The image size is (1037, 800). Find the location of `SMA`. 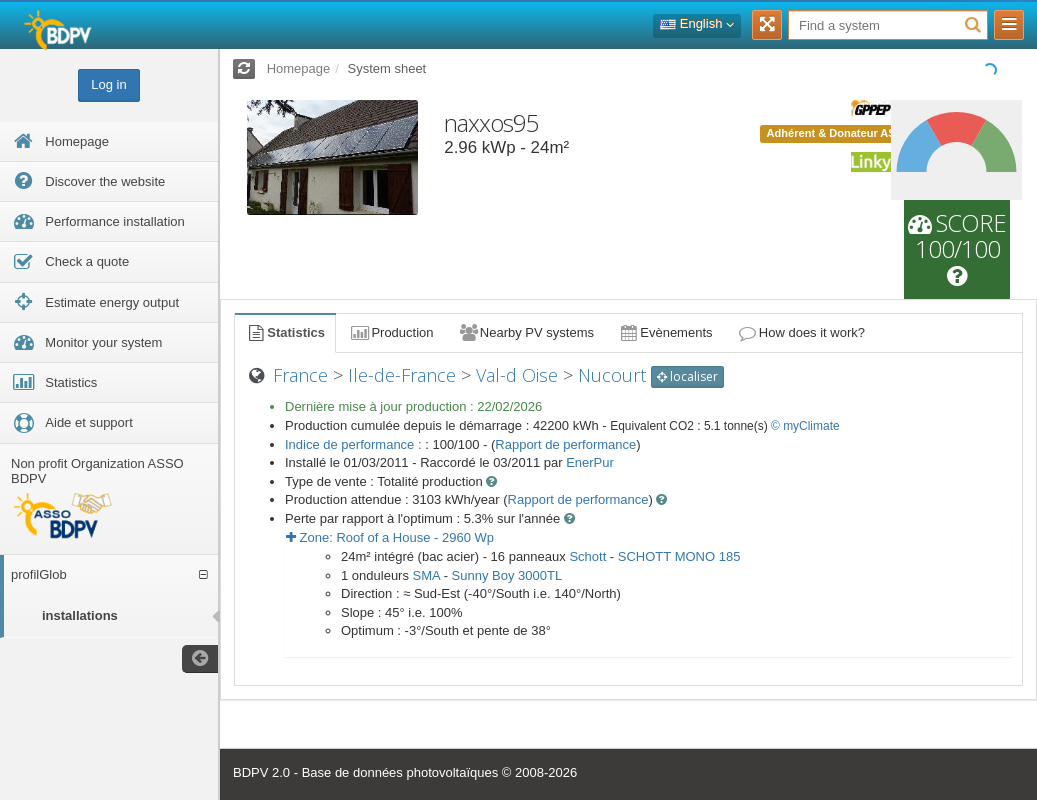

SMA is located at coordinates (426, 575).